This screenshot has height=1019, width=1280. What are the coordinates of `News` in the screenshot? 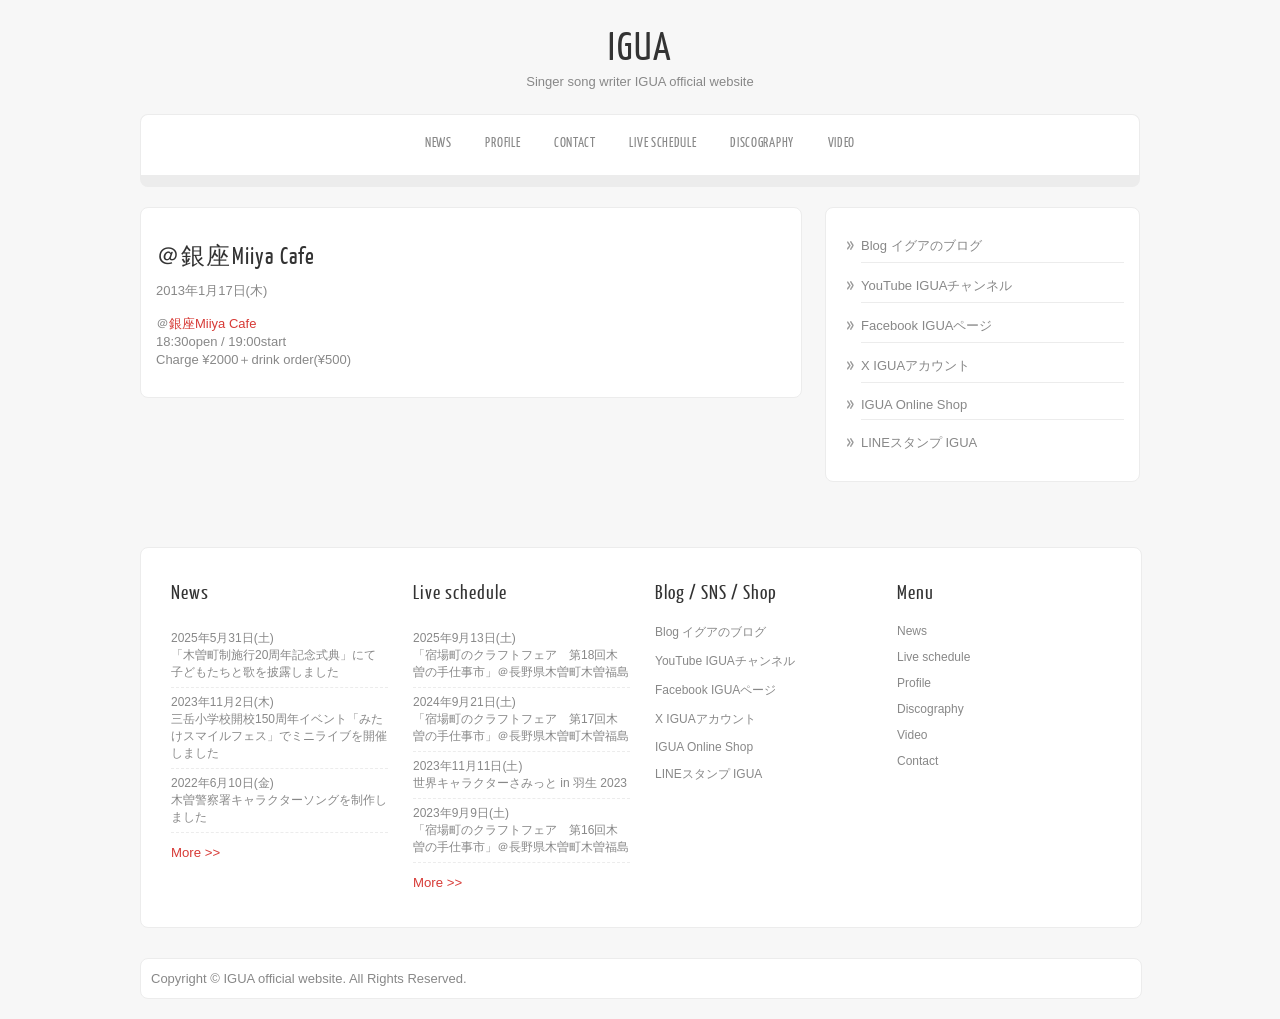 It's located at (438, 142).